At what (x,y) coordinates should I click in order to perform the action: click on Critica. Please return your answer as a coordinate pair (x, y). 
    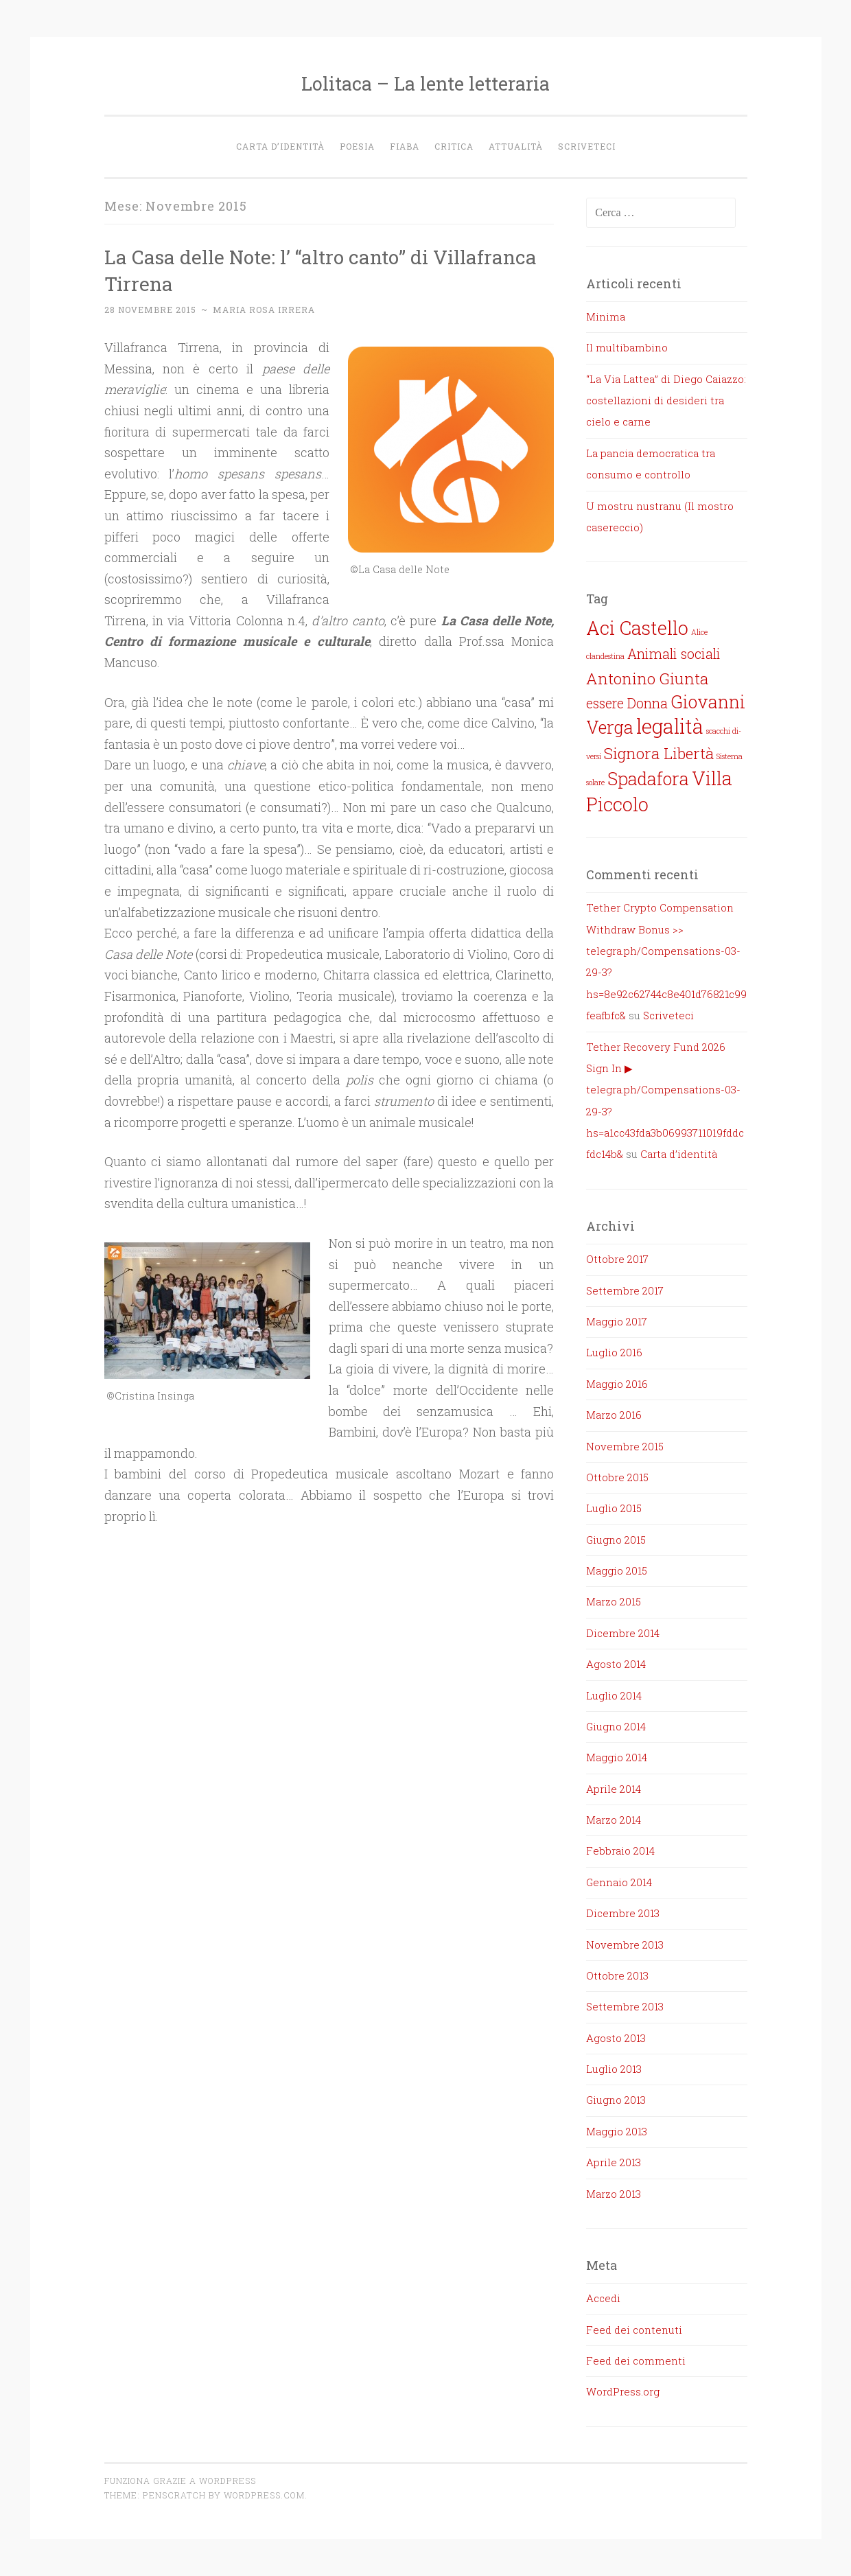
    Looking at the image, I should click on (454, 146).